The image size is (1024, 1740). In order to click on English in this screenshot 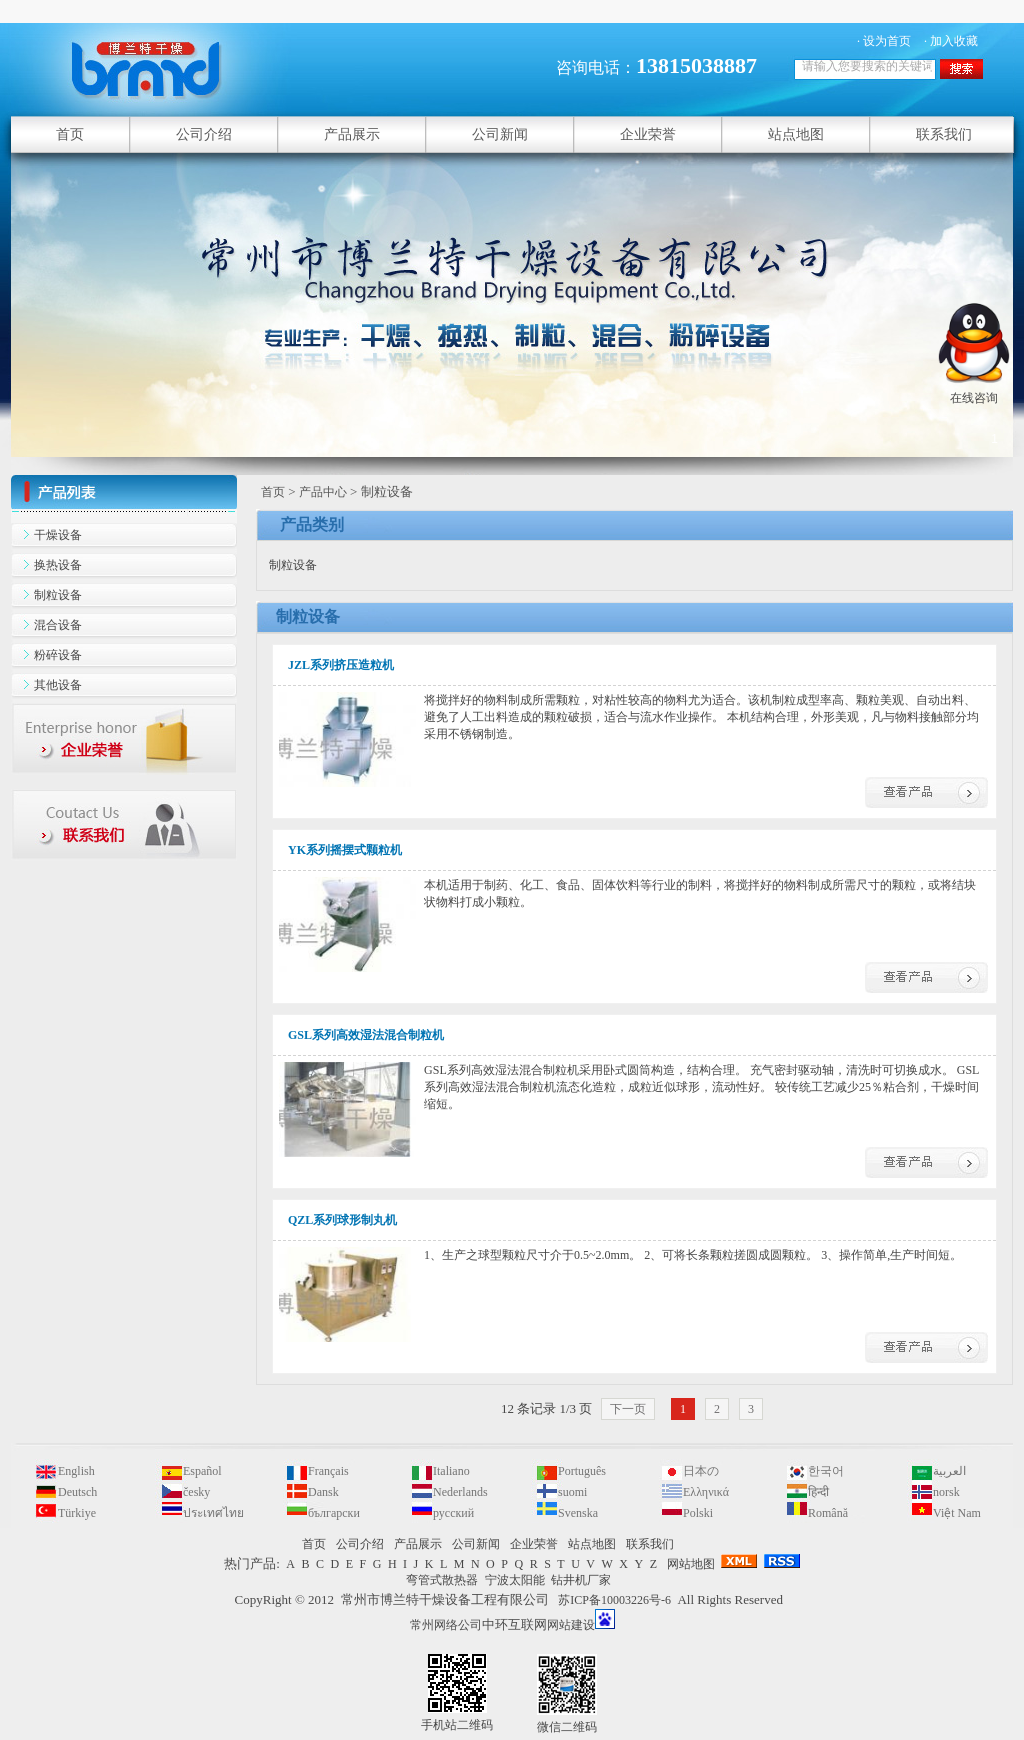, I will do `click(76, 1471)`.